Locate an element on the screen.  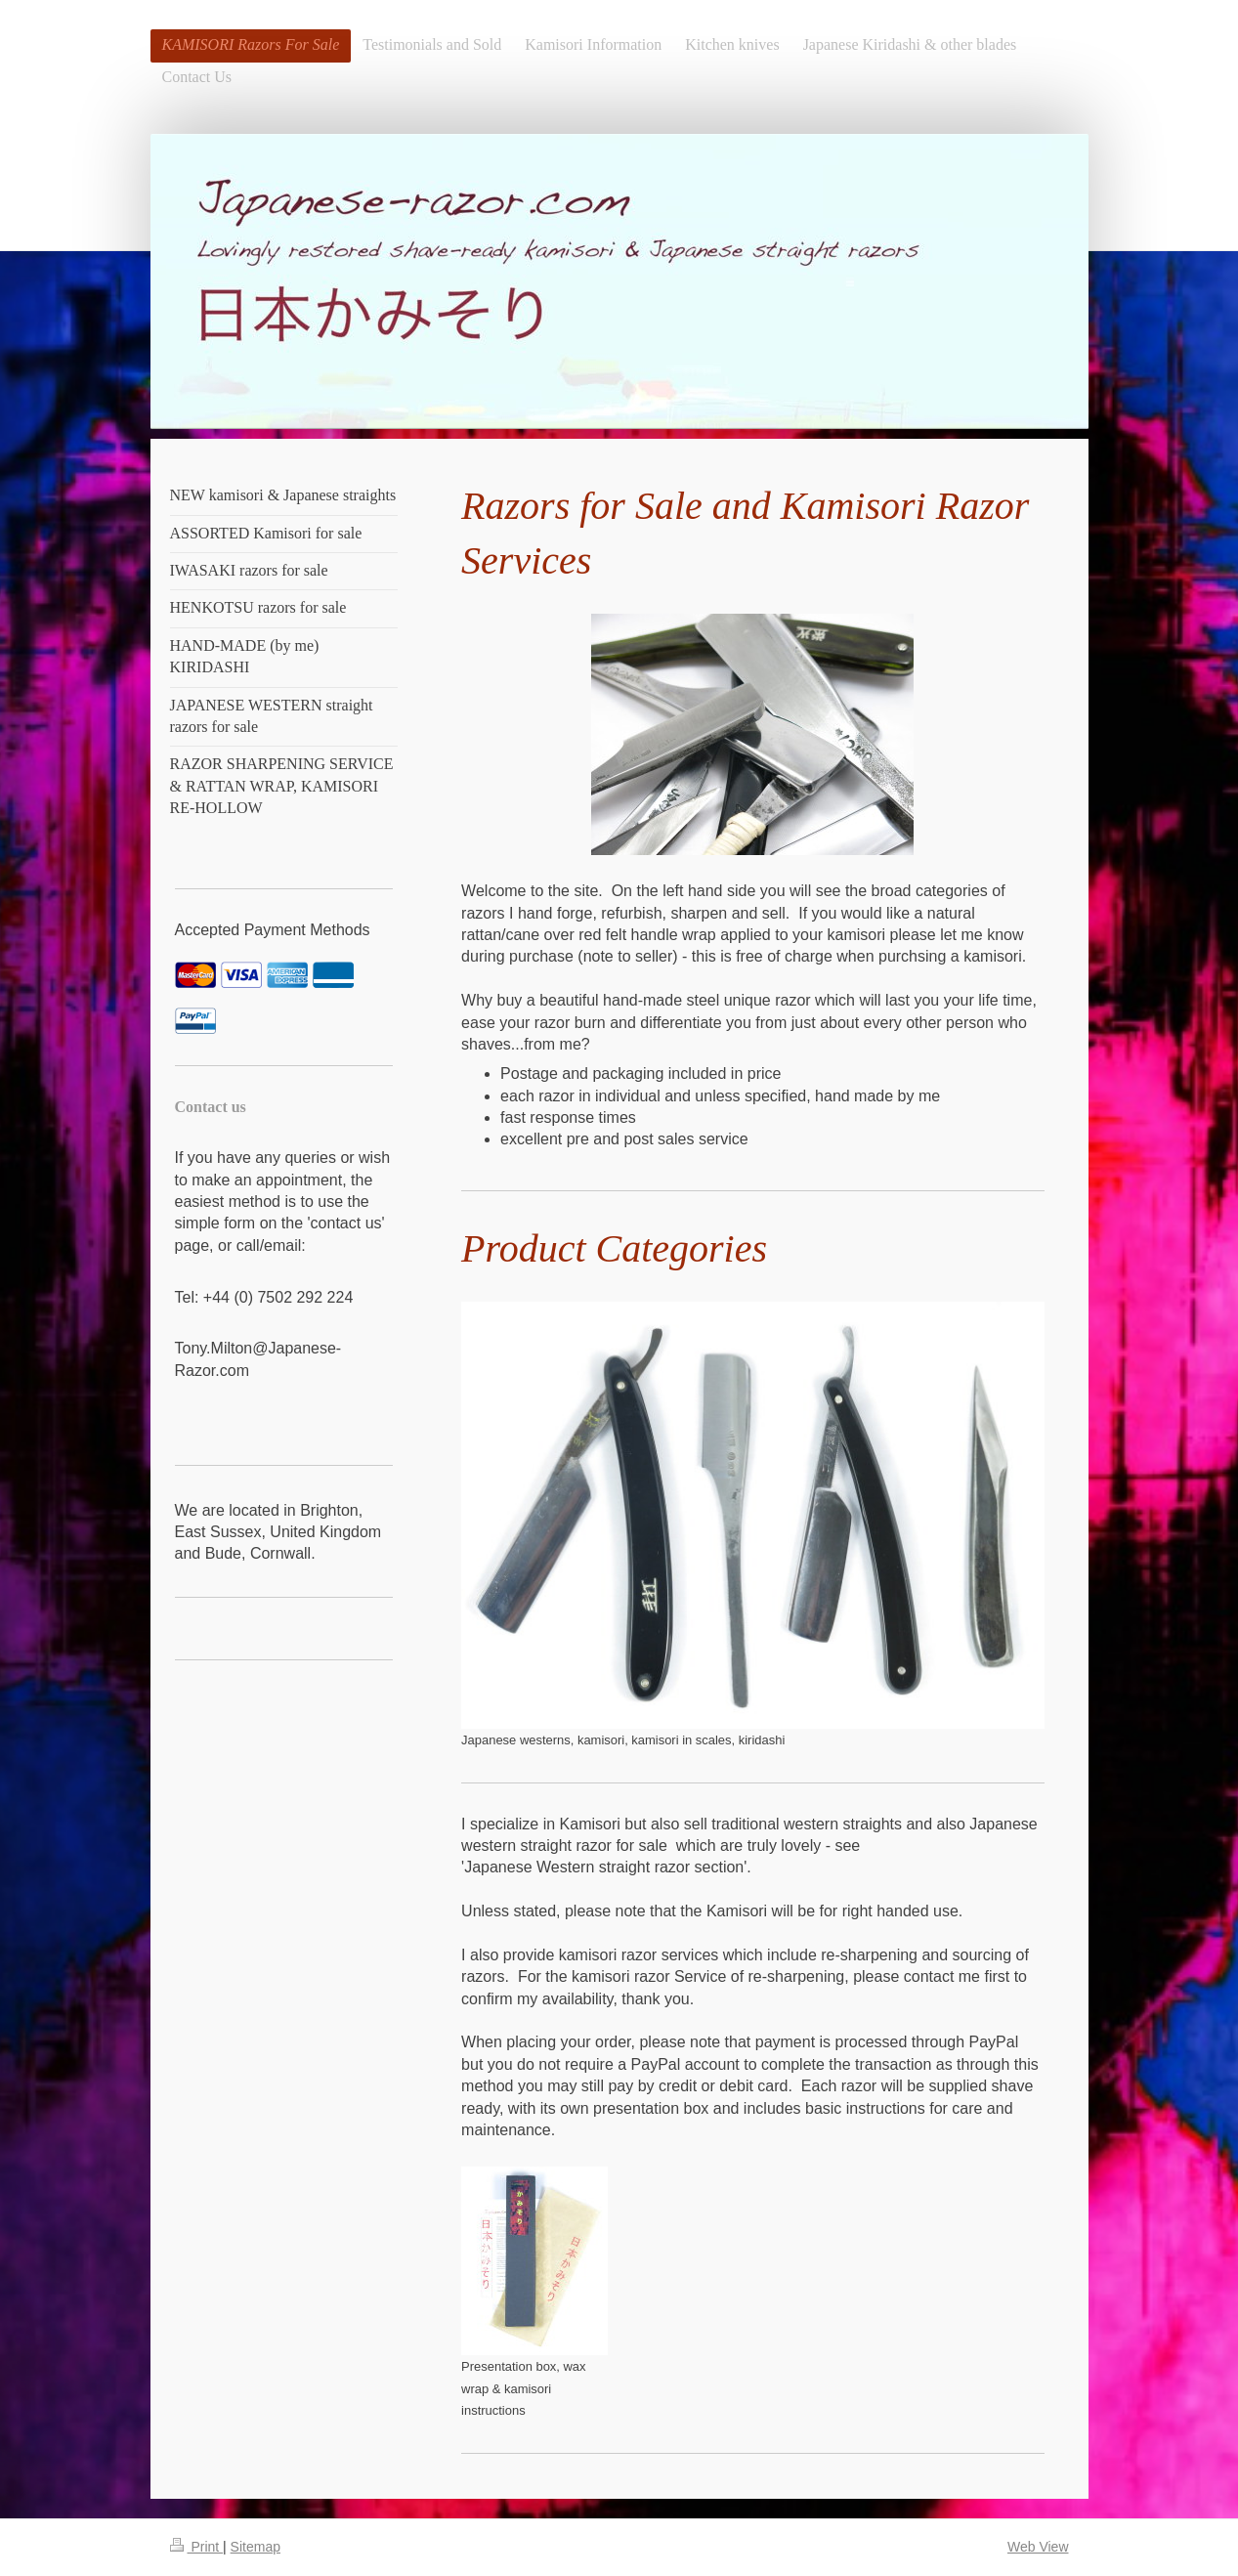
Sitemap is located at coordinates (255, 2547).